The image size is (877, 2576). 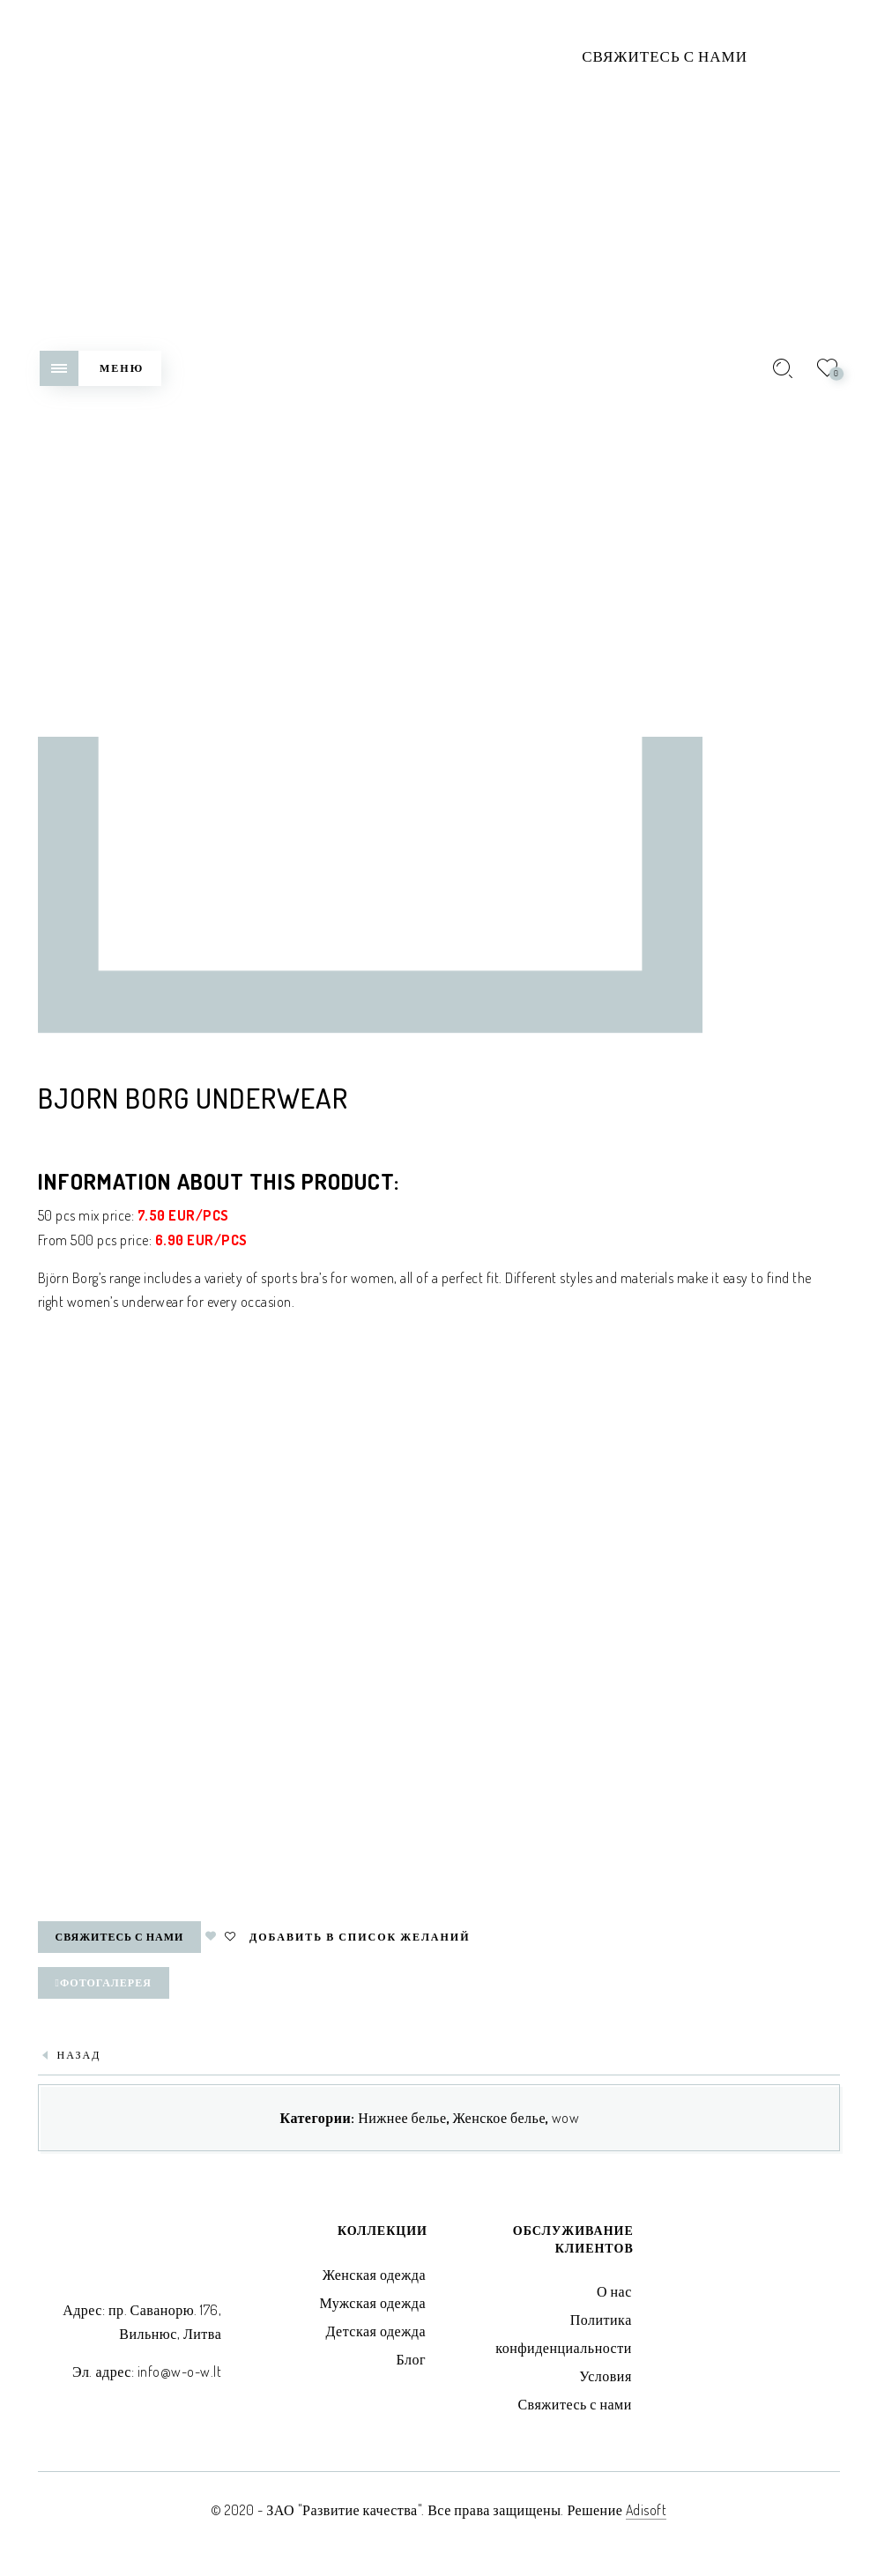 What do you see at coordinates (372, 2303) in the screenshot?
I see `Мужская одежда` at bounding box center [372, 2303].